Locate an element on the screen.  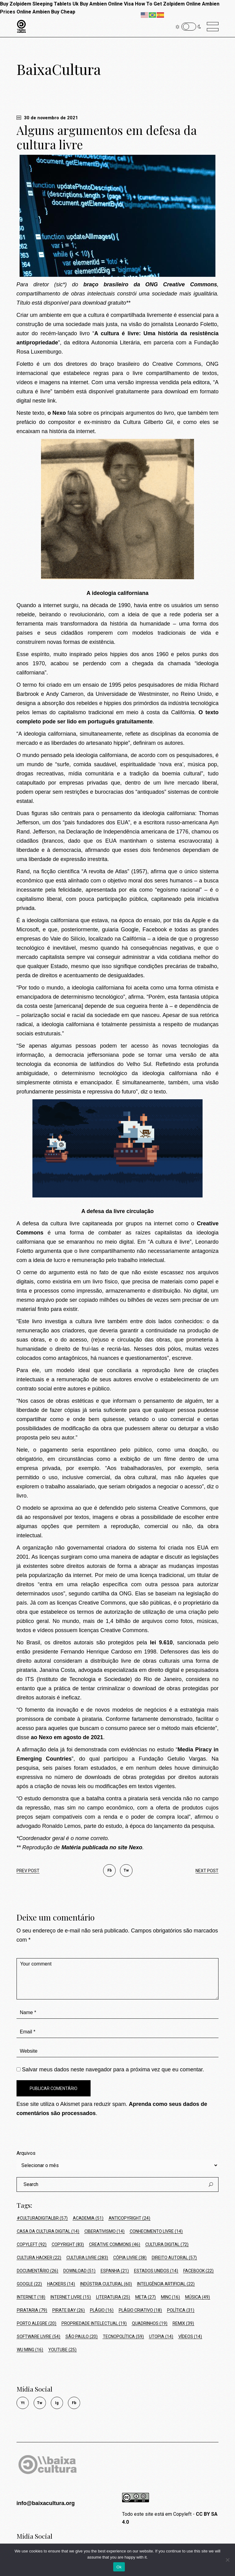
ciberativismo [ciberativismo (14 itens)] is located at coordinates (104, 2231).